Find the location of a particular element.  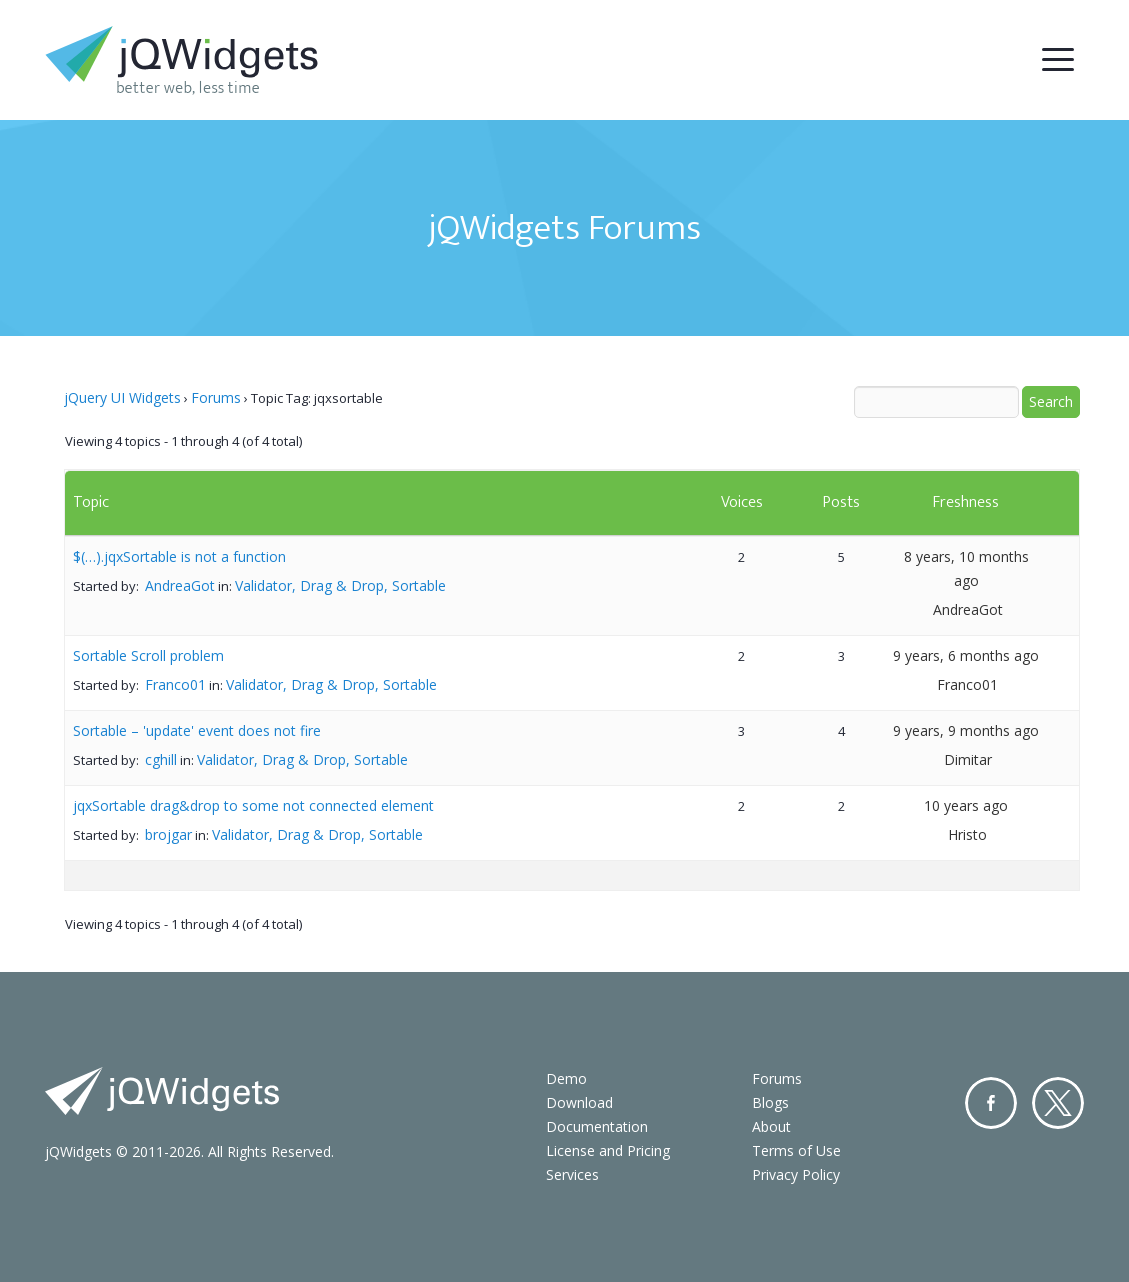

Privacy Policy is located at coordinates (796, 1174).